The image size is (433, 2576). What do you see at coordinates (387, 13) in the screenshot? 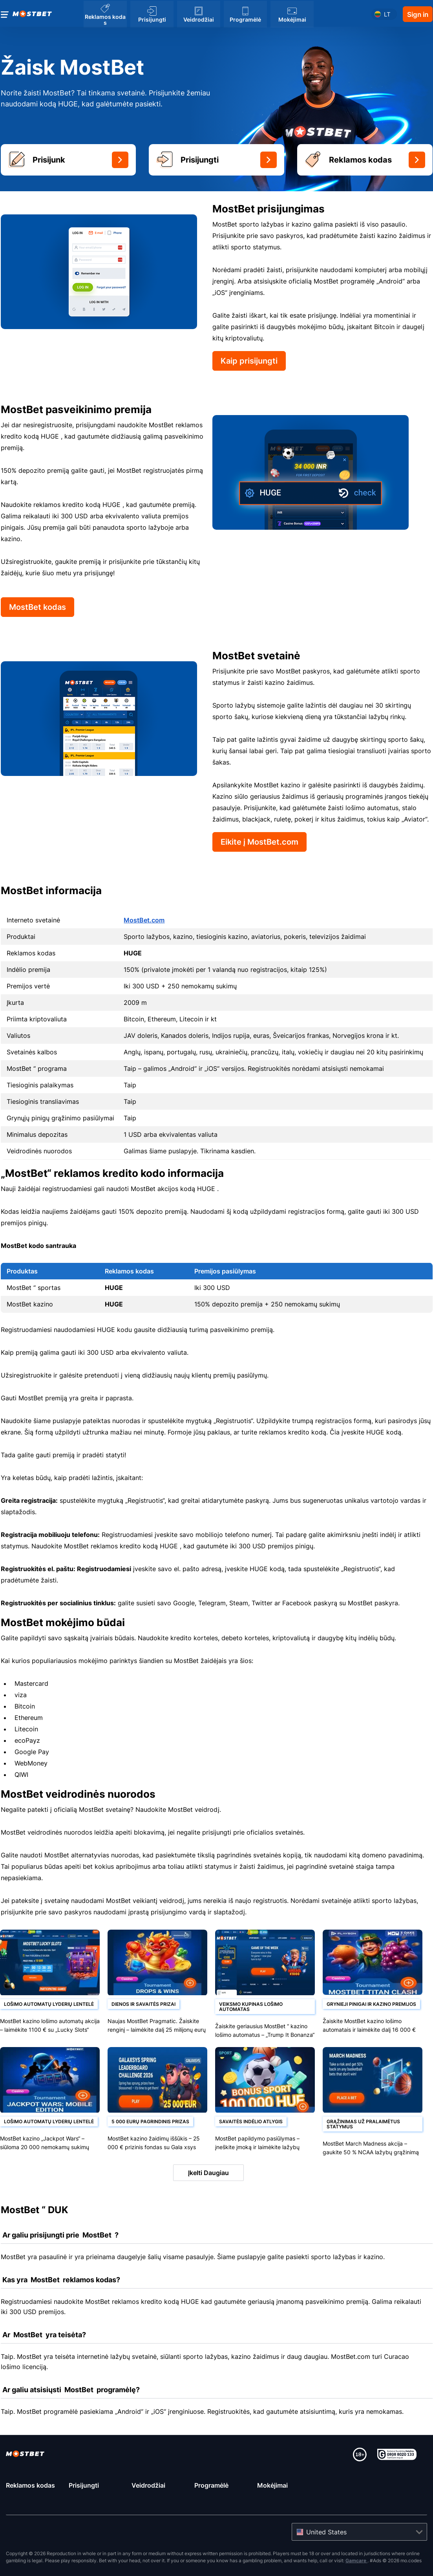
I see `lt` at bounding box center [387, 13].